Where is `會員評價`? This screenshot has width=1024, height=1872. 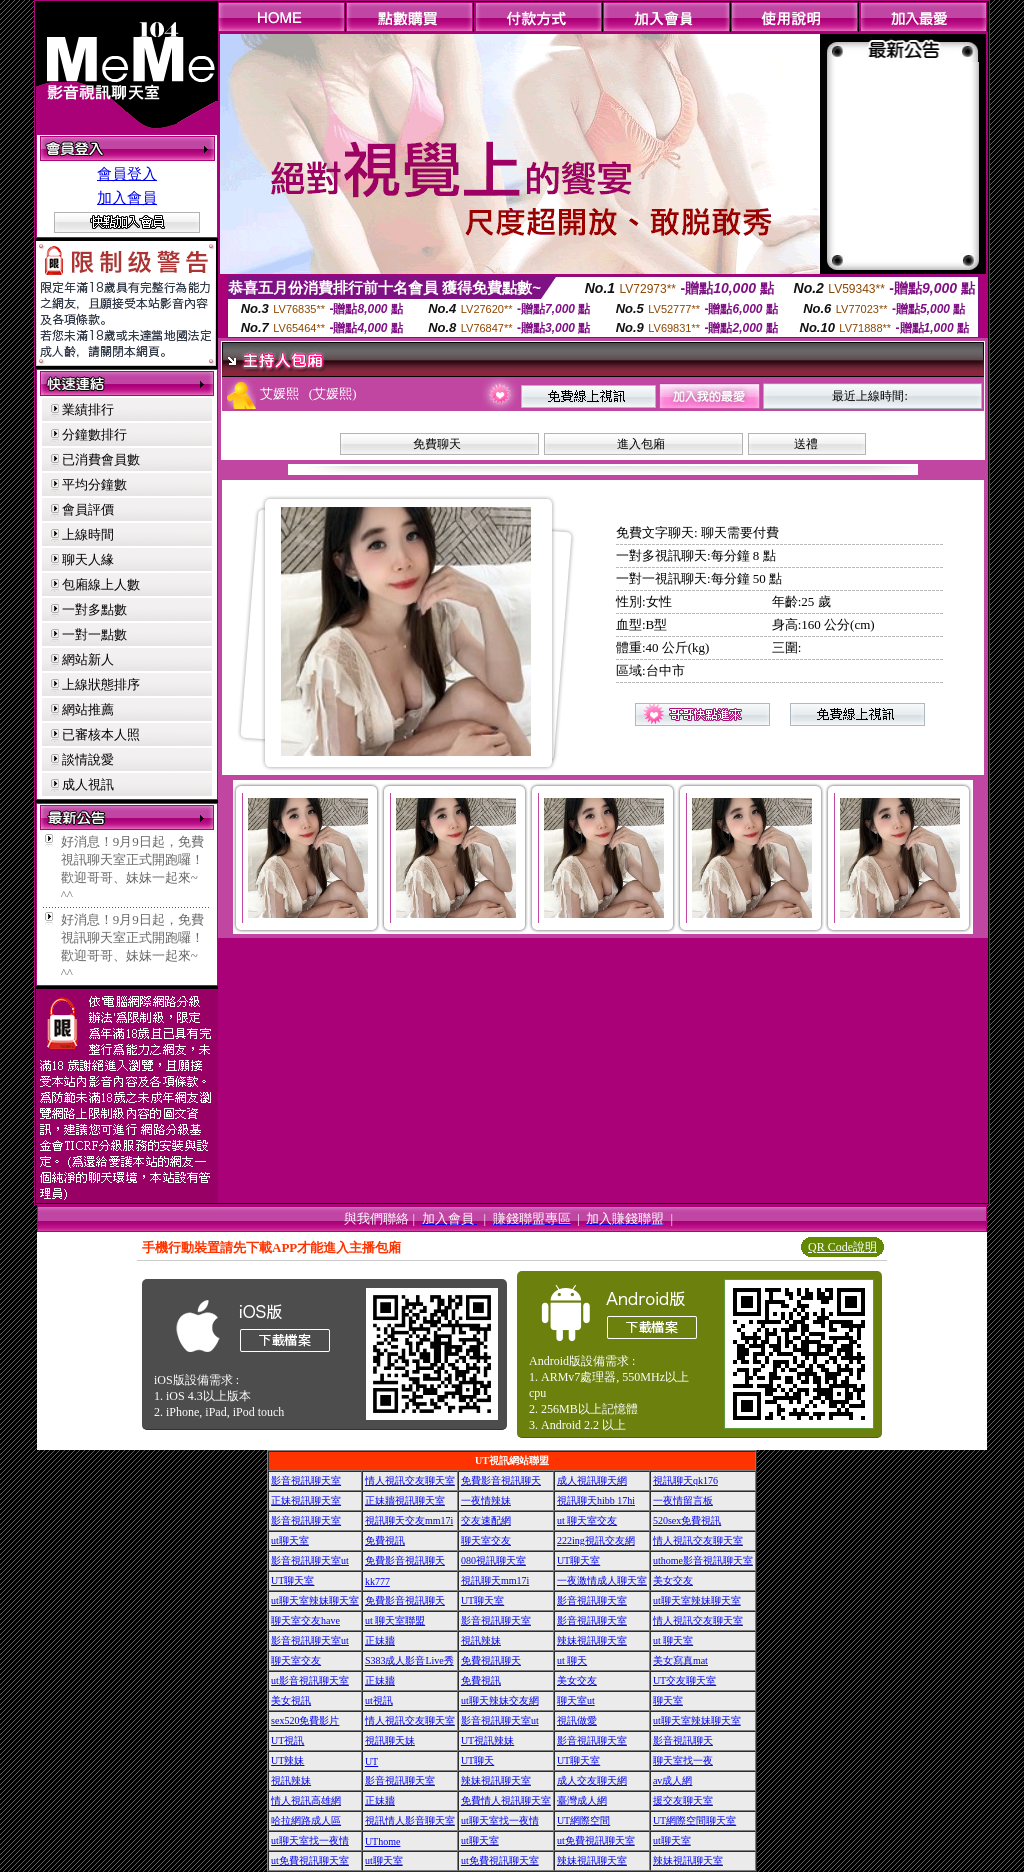
會員評價 is located at coordinates (88, 509).